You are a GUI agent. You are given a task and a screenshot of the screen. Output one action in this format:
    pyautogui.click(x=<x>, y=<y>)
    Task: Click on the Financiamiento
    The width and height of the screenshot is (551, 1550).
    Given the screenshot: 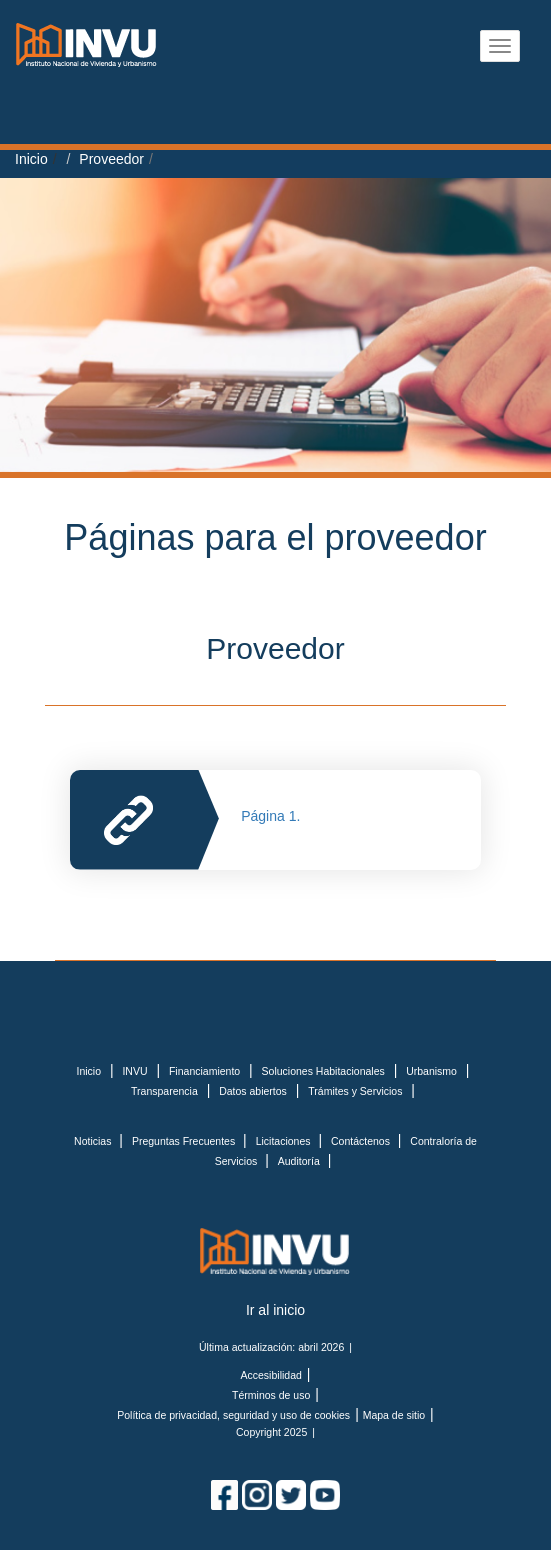 What is the action you would take?
    pyautogui.click(x=204, y=1071)
    